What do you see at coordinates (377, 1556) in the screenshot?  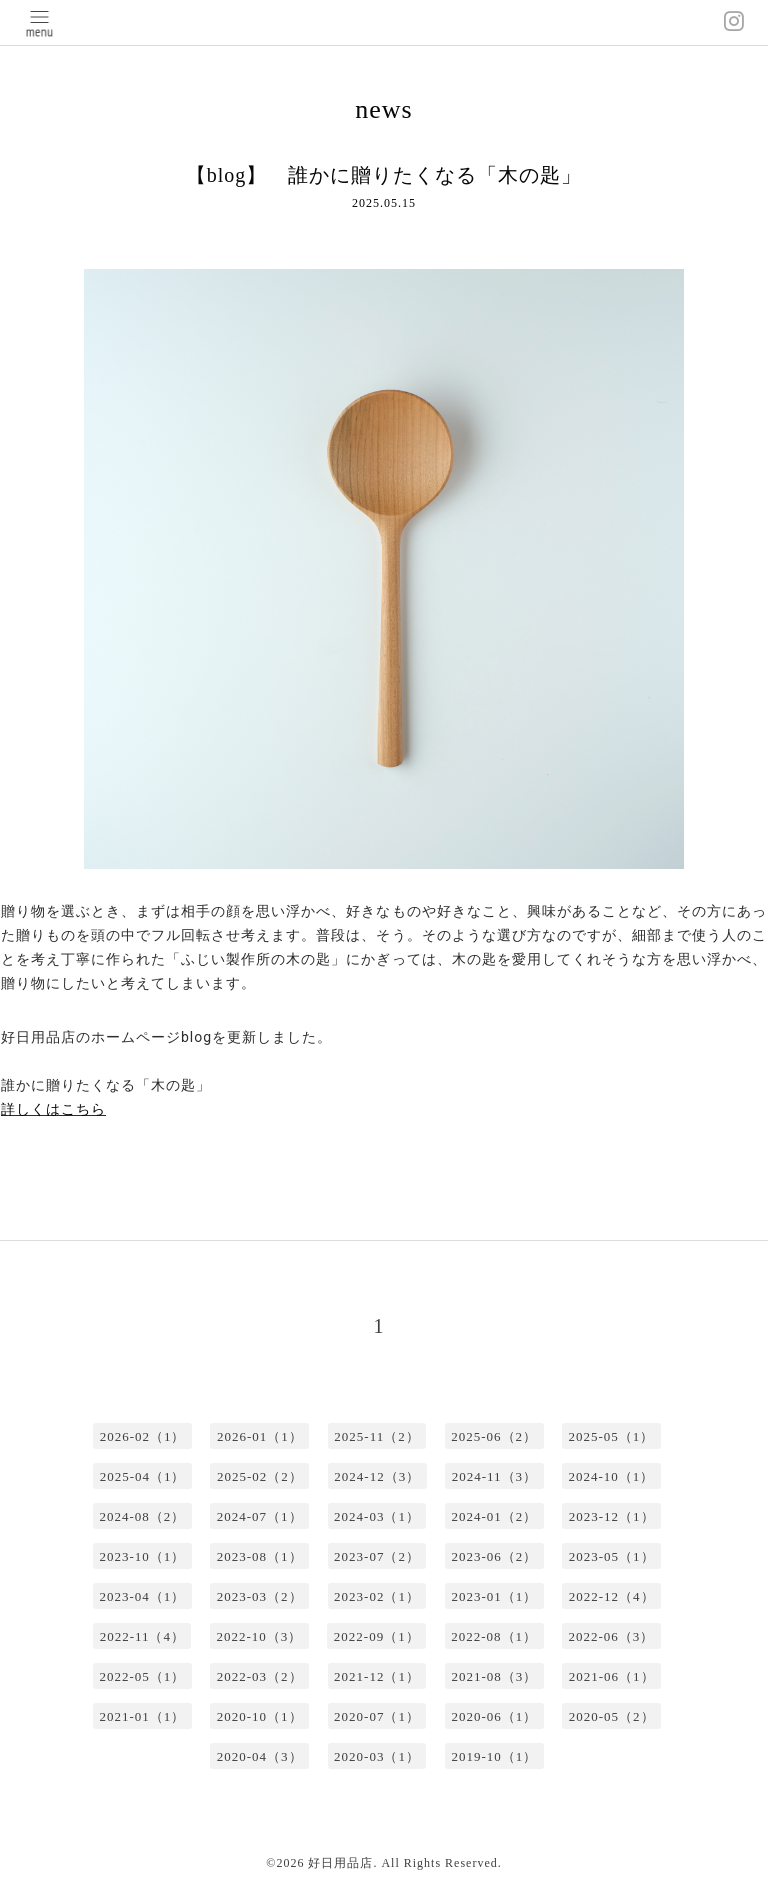 I see `2023-07（2）` at bounding box center [377, 1556].